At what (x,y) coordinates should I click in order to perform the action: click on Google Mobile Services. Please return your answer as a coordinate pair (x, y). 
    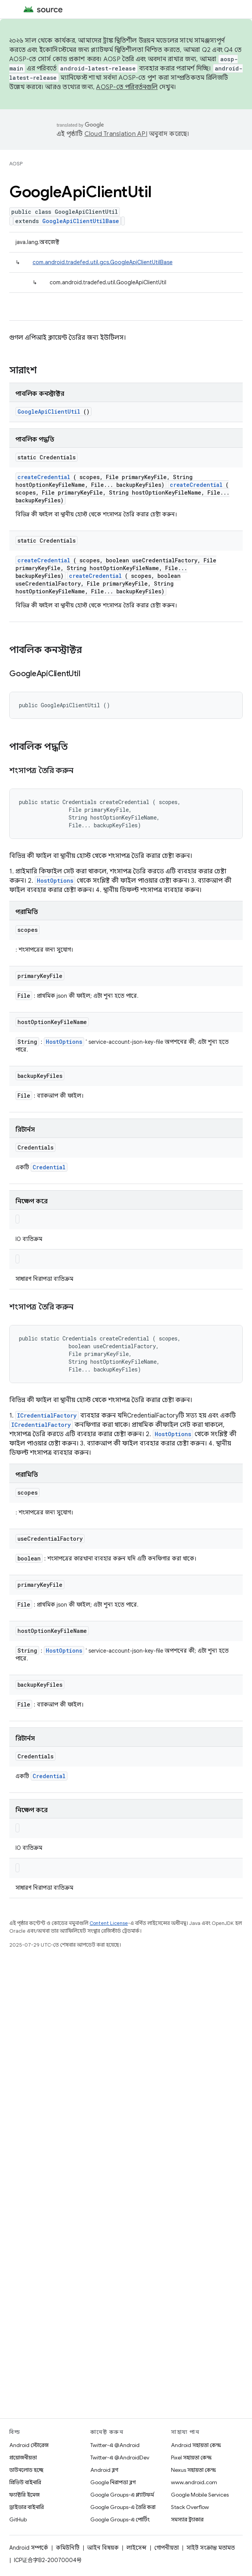
    Looking at the image, I should click on (200, 2494).